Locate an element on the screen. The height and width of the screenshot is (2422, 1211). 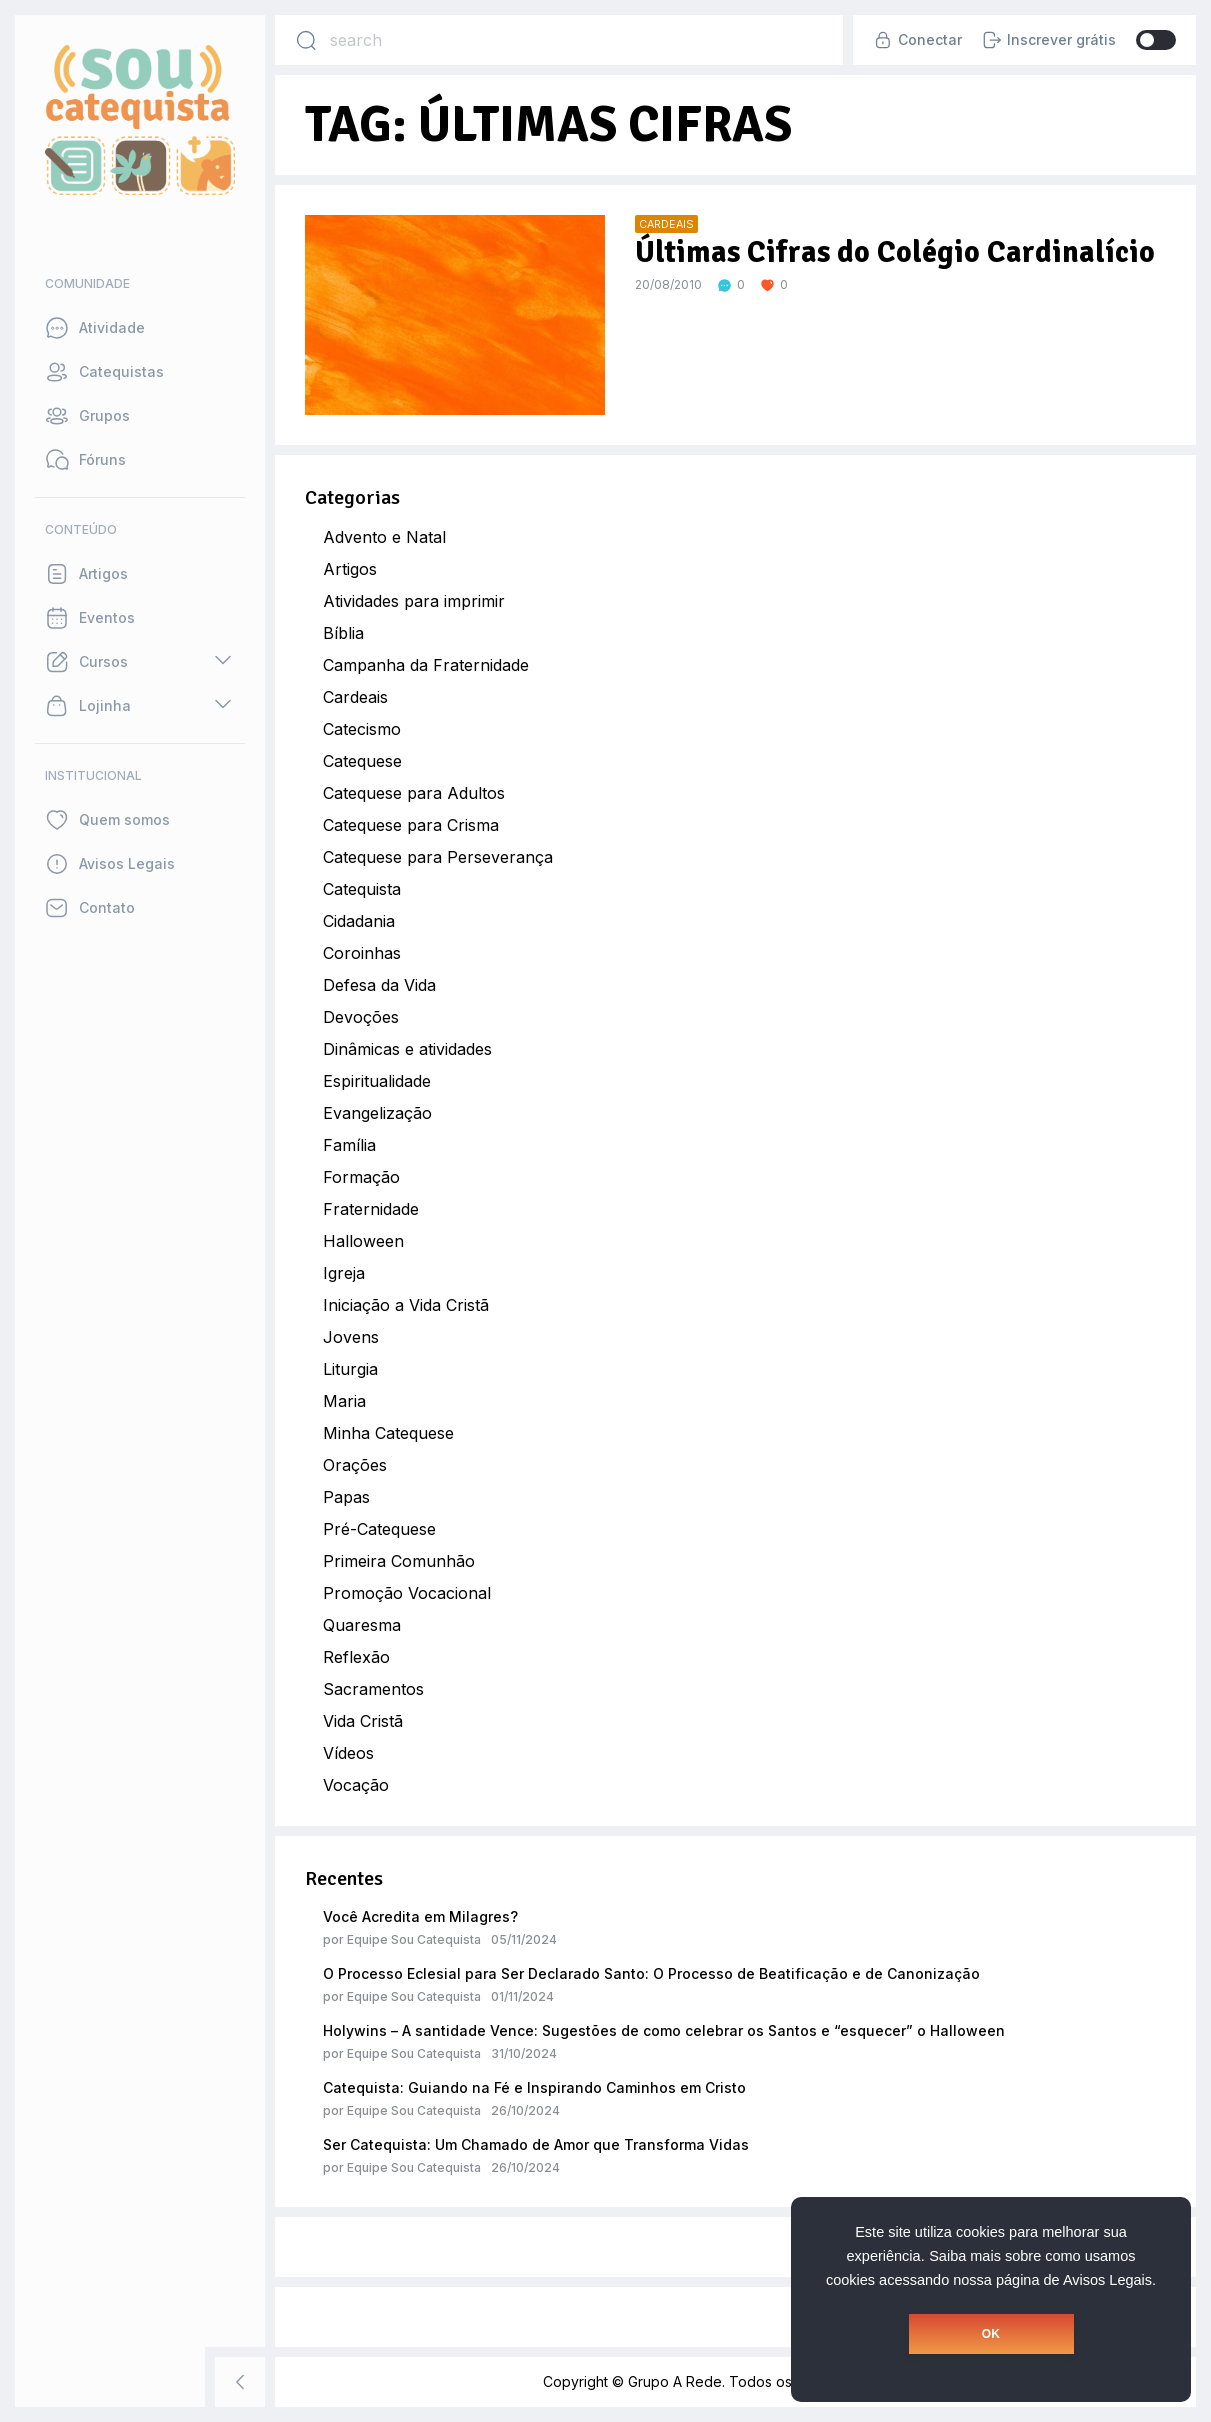
Família is located at coordinates (349, 1145).